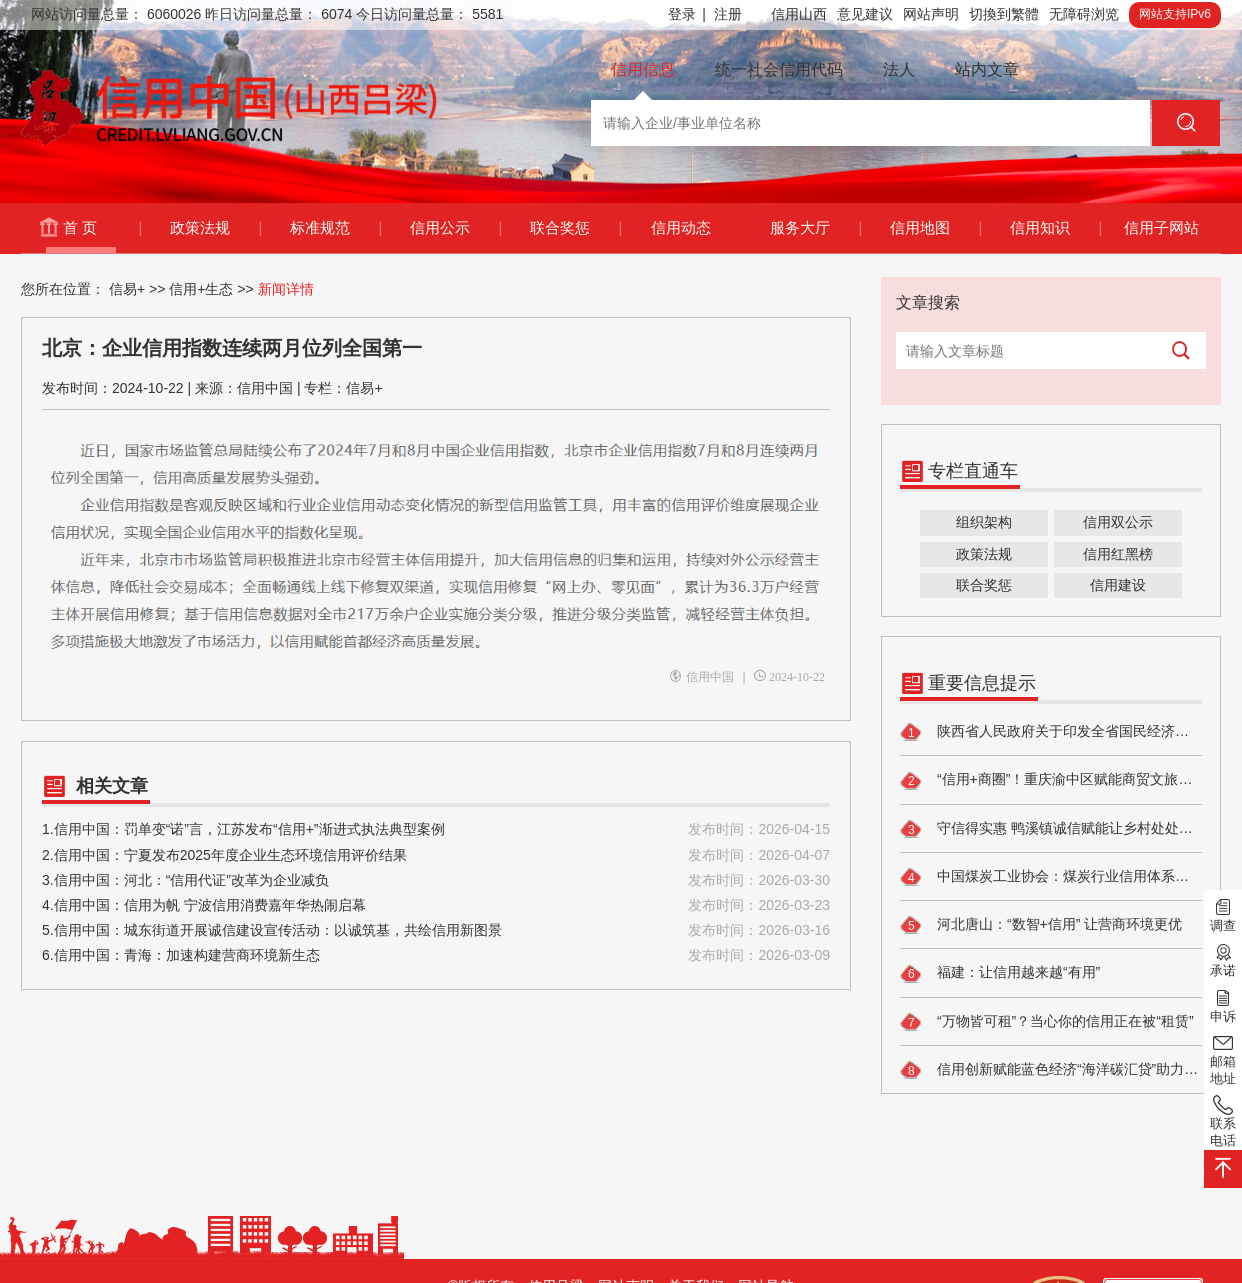  What do you see at coordinates (575, 228) in the screenshot?
I see `联合奖惩` at bounding box center [575, 228].